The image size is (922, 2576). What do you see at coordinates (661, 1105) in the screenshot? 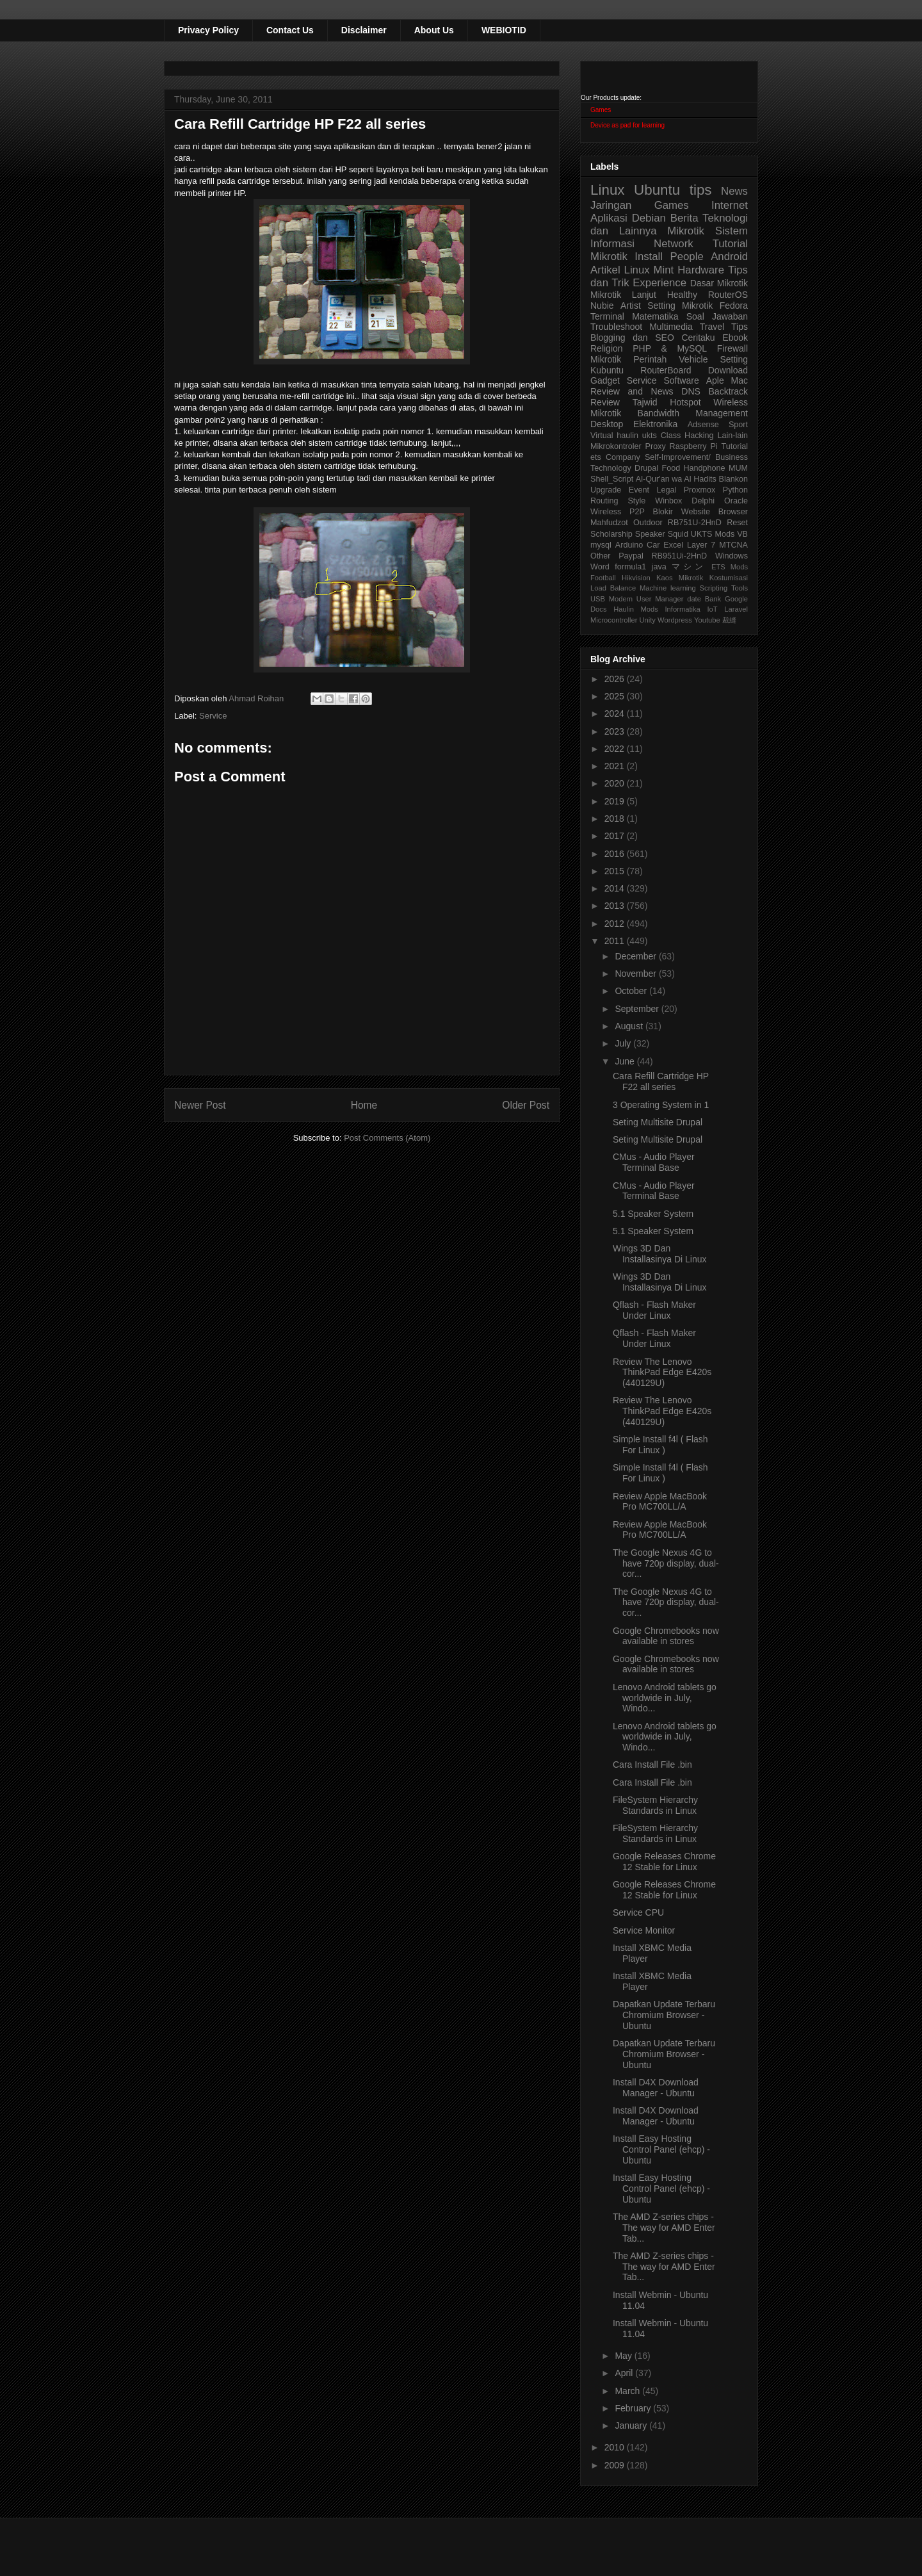
I see `3 Operating System in 1` at bounding box center [661, 1105].